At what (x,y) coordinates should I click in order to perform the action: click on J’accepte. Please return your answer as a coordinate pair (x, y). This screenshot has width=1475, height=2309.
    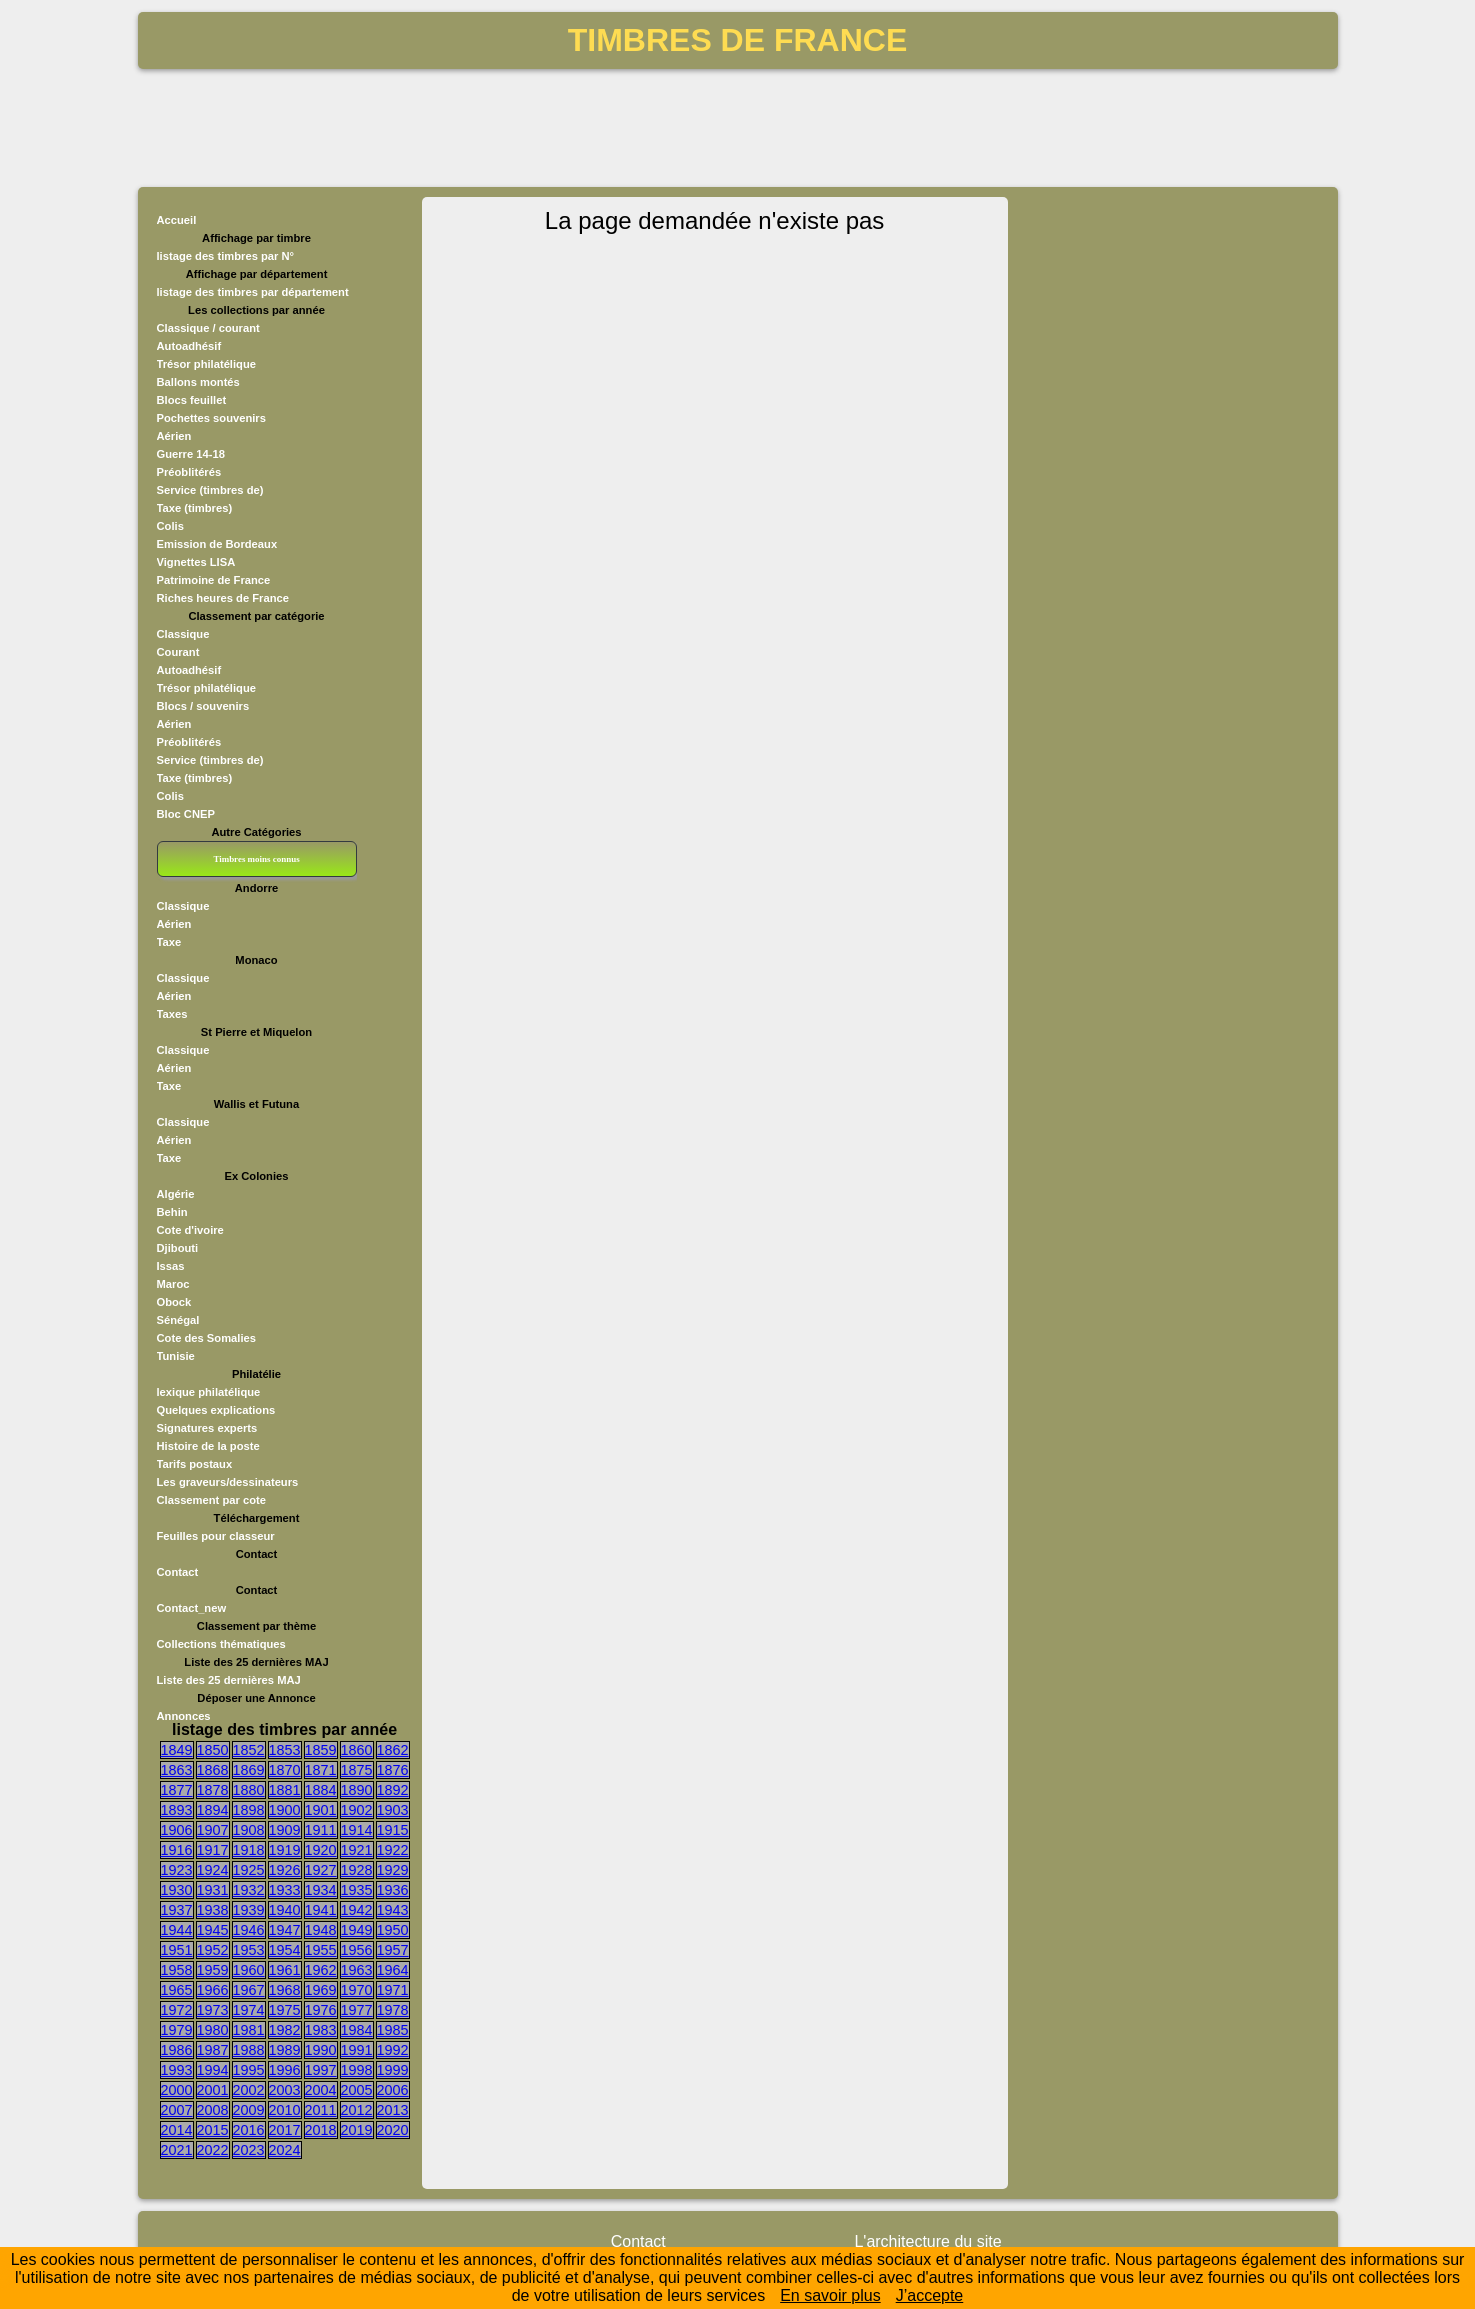
    Looking at the image, I should click on (930, 2295).